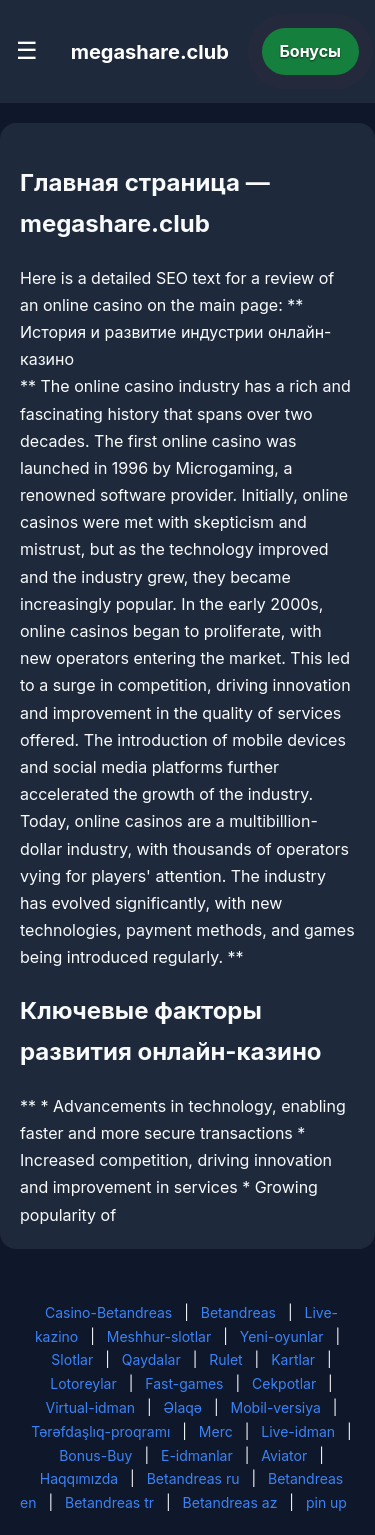 The image size is (375, 1535). I want to click on Betandreas az, so click(230, 1502).